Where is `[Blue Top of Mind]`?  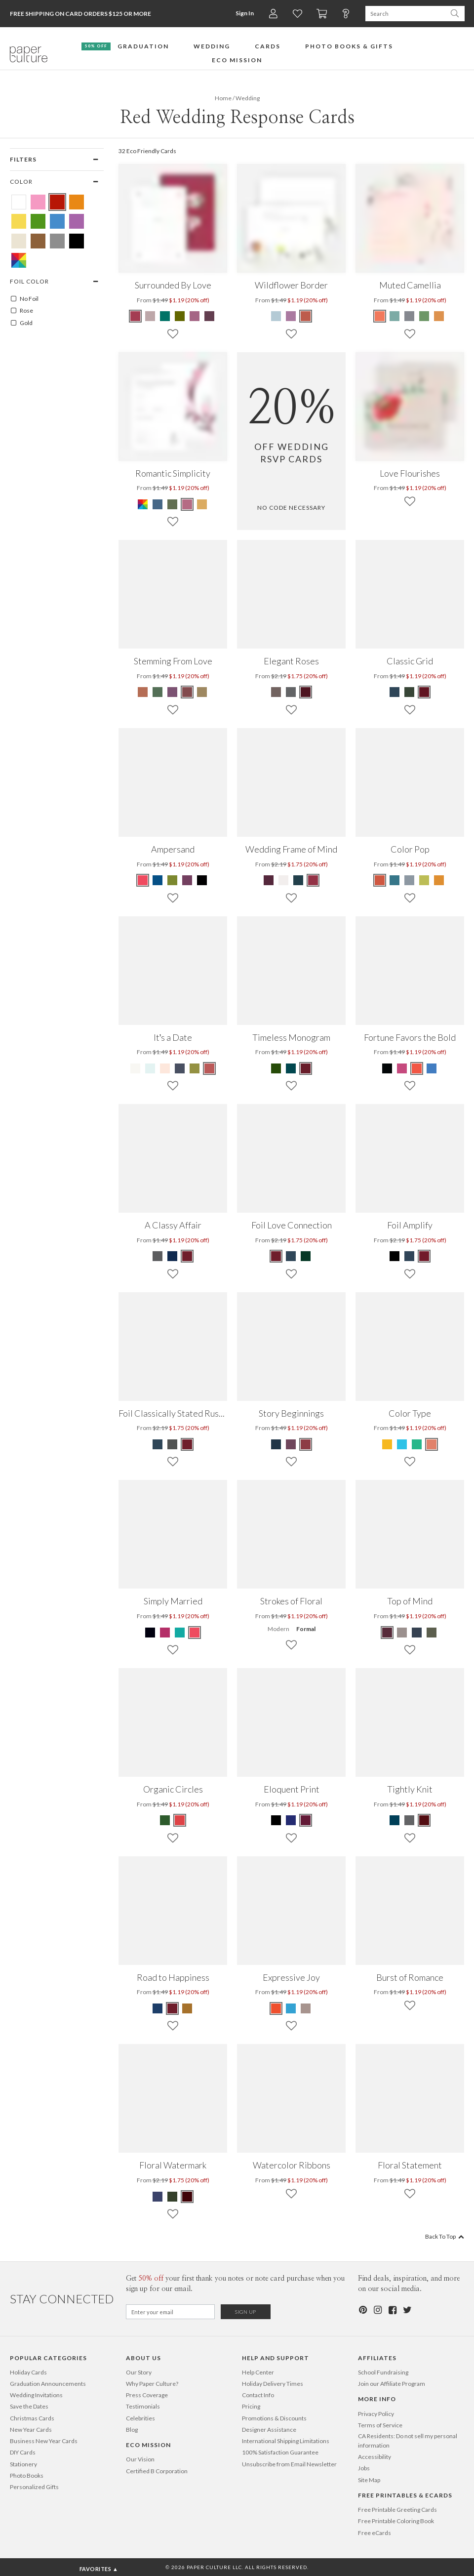 [Blue Top of Mind] is located at coordinates (416, 1632).